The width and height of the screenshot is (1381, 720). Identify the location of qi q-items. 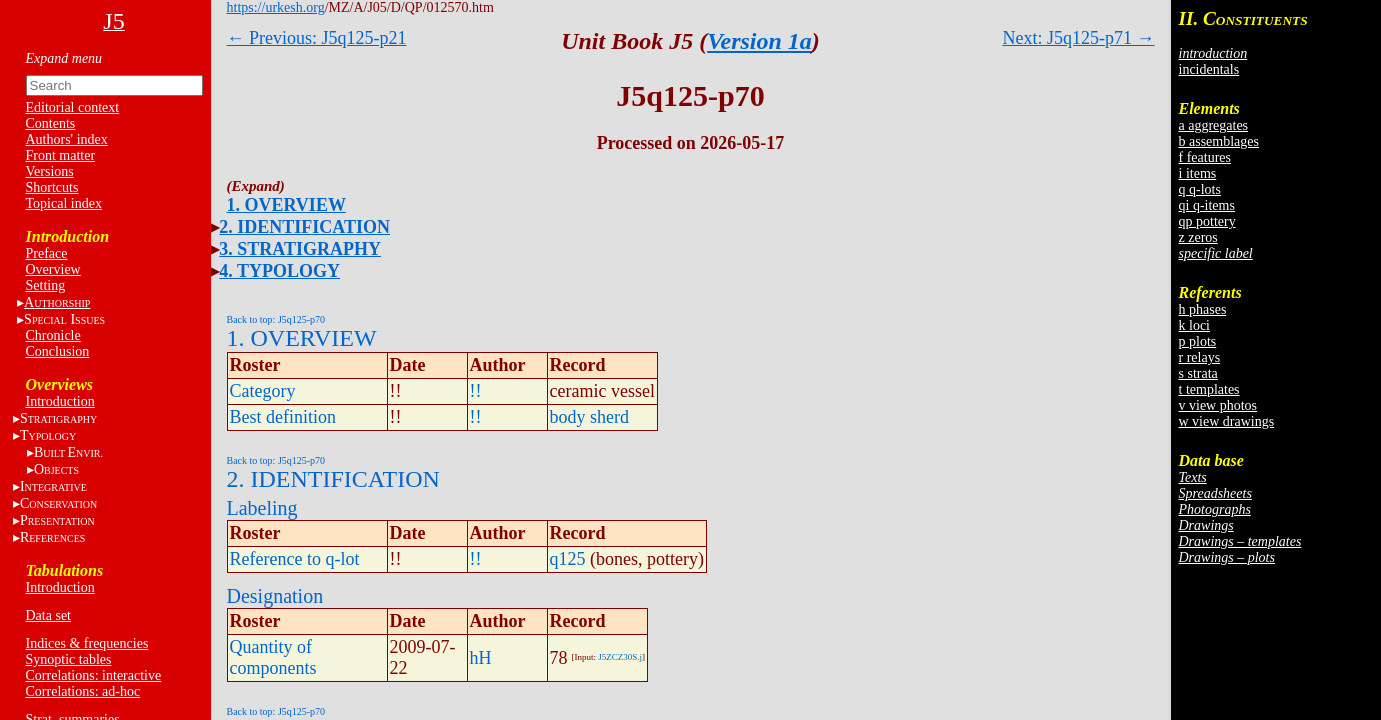
(1207, 205).